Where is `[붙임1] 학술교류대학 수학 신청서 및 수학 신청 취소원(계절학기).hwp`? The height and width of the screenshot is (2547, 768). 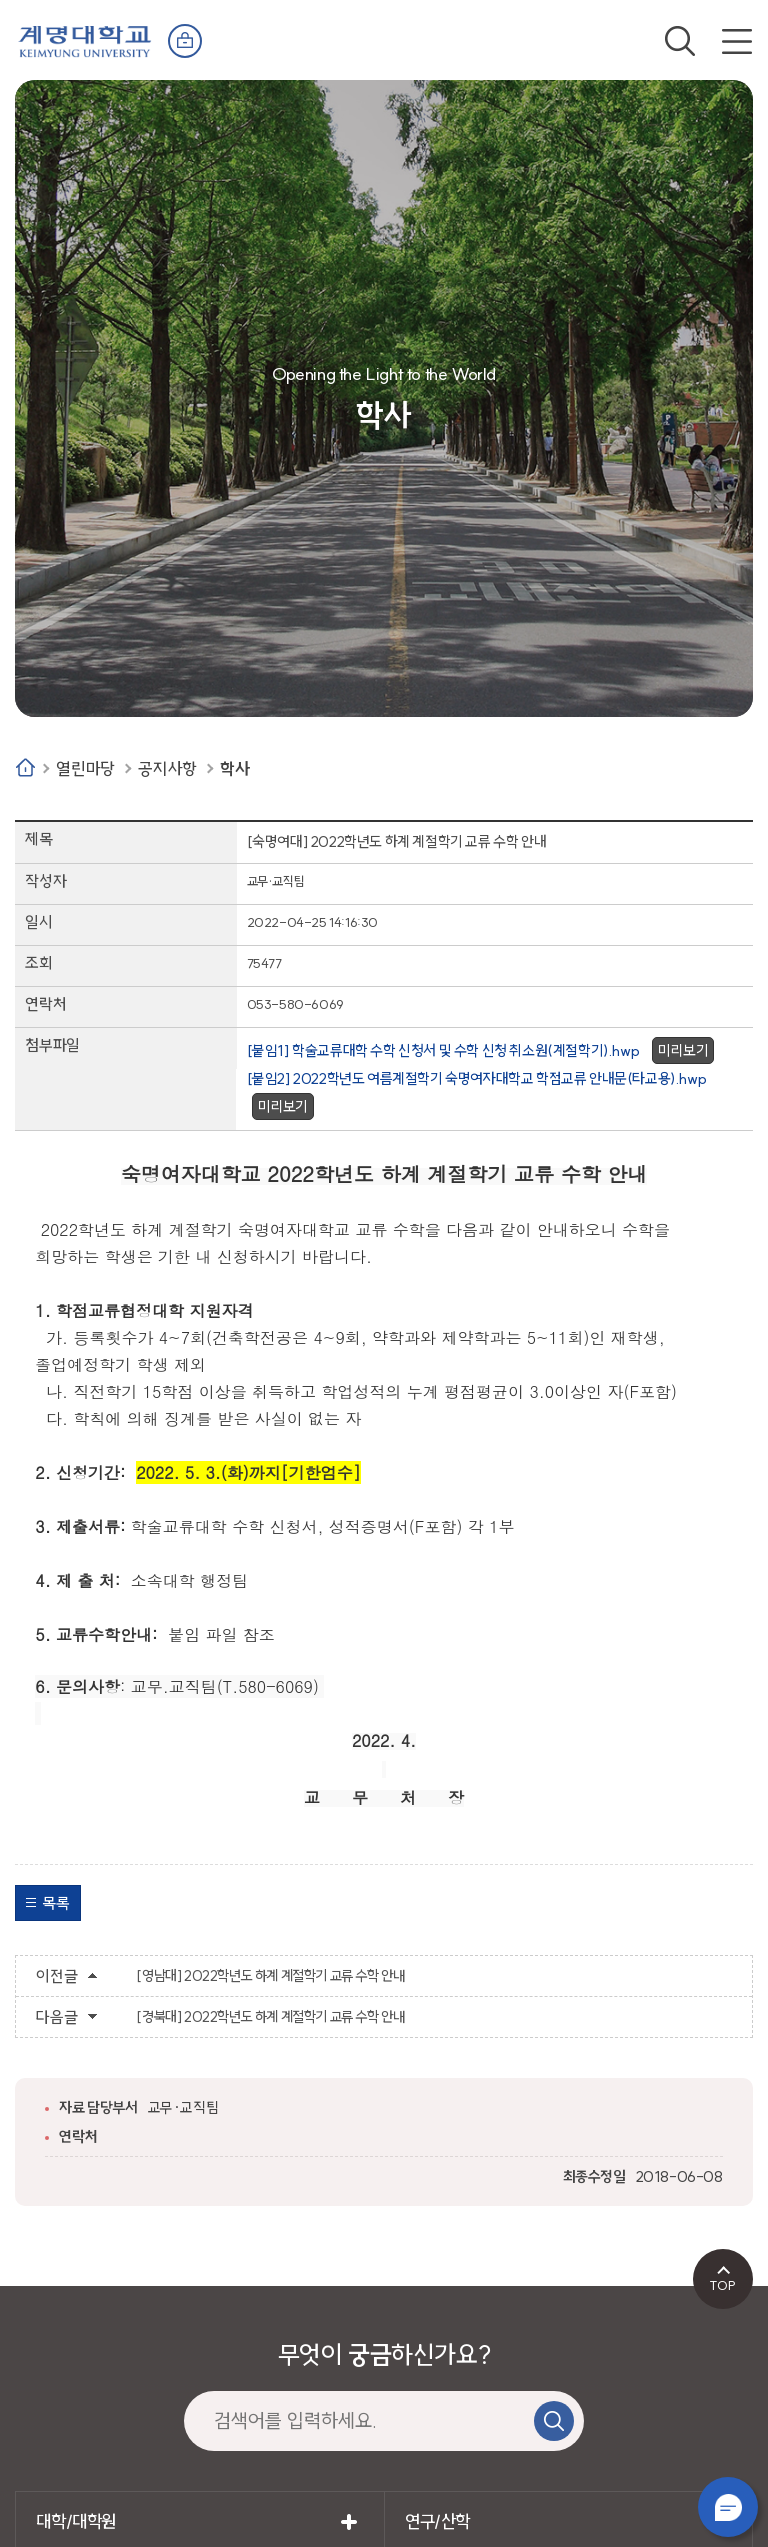 [붙임1] 학술교류대학 수학 신청서 및 수학 신청 취소원(계절학기).hwp is located at coordinates (443, 1050).